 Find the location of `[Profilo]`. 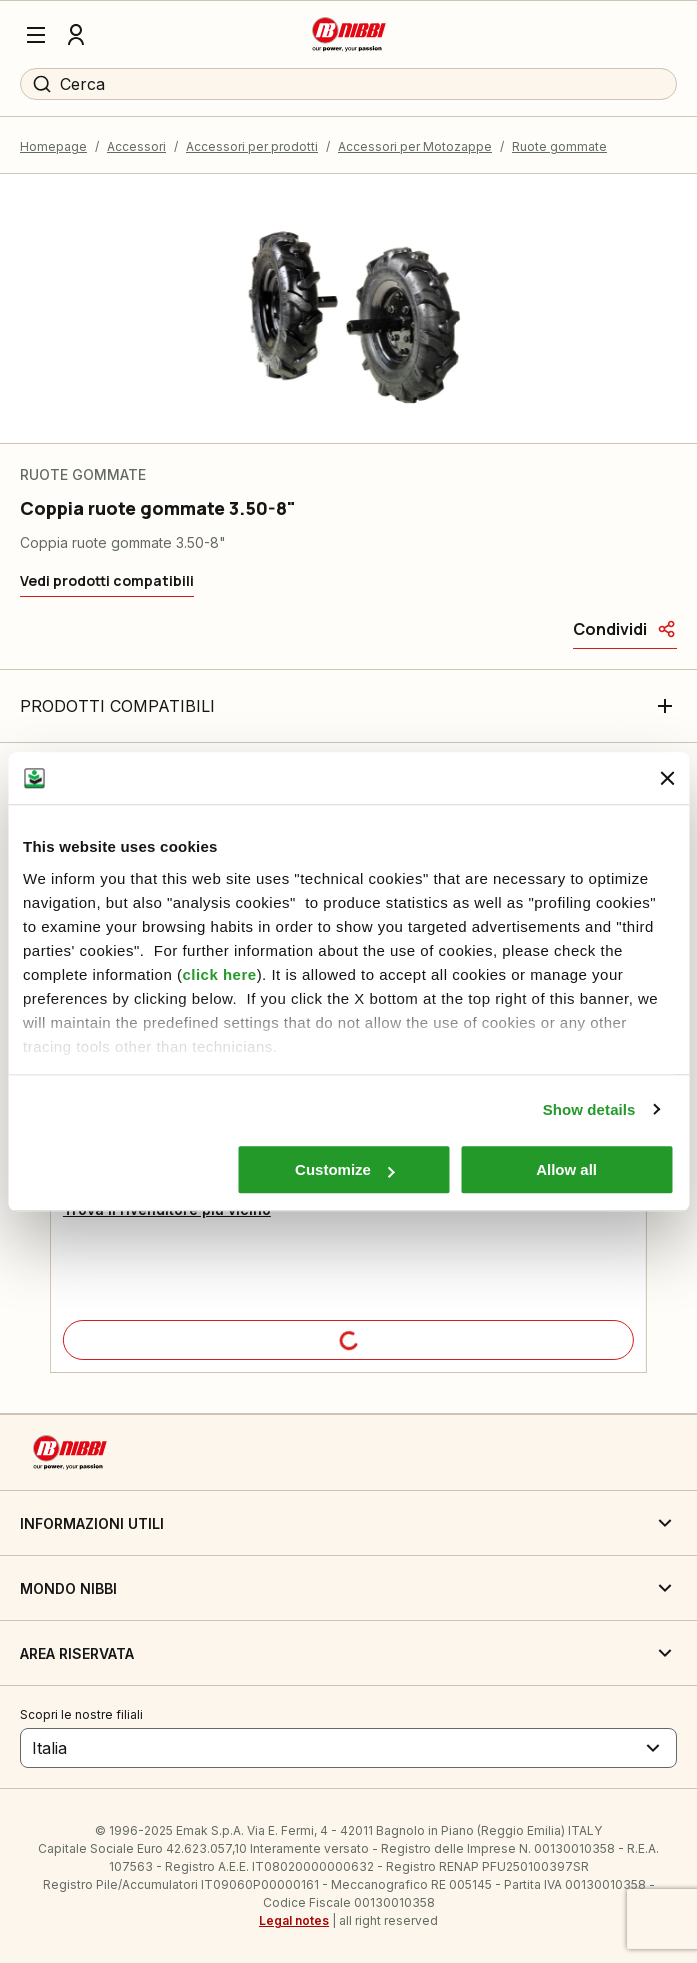

[Profilo] is located at coordinates (76, 35).